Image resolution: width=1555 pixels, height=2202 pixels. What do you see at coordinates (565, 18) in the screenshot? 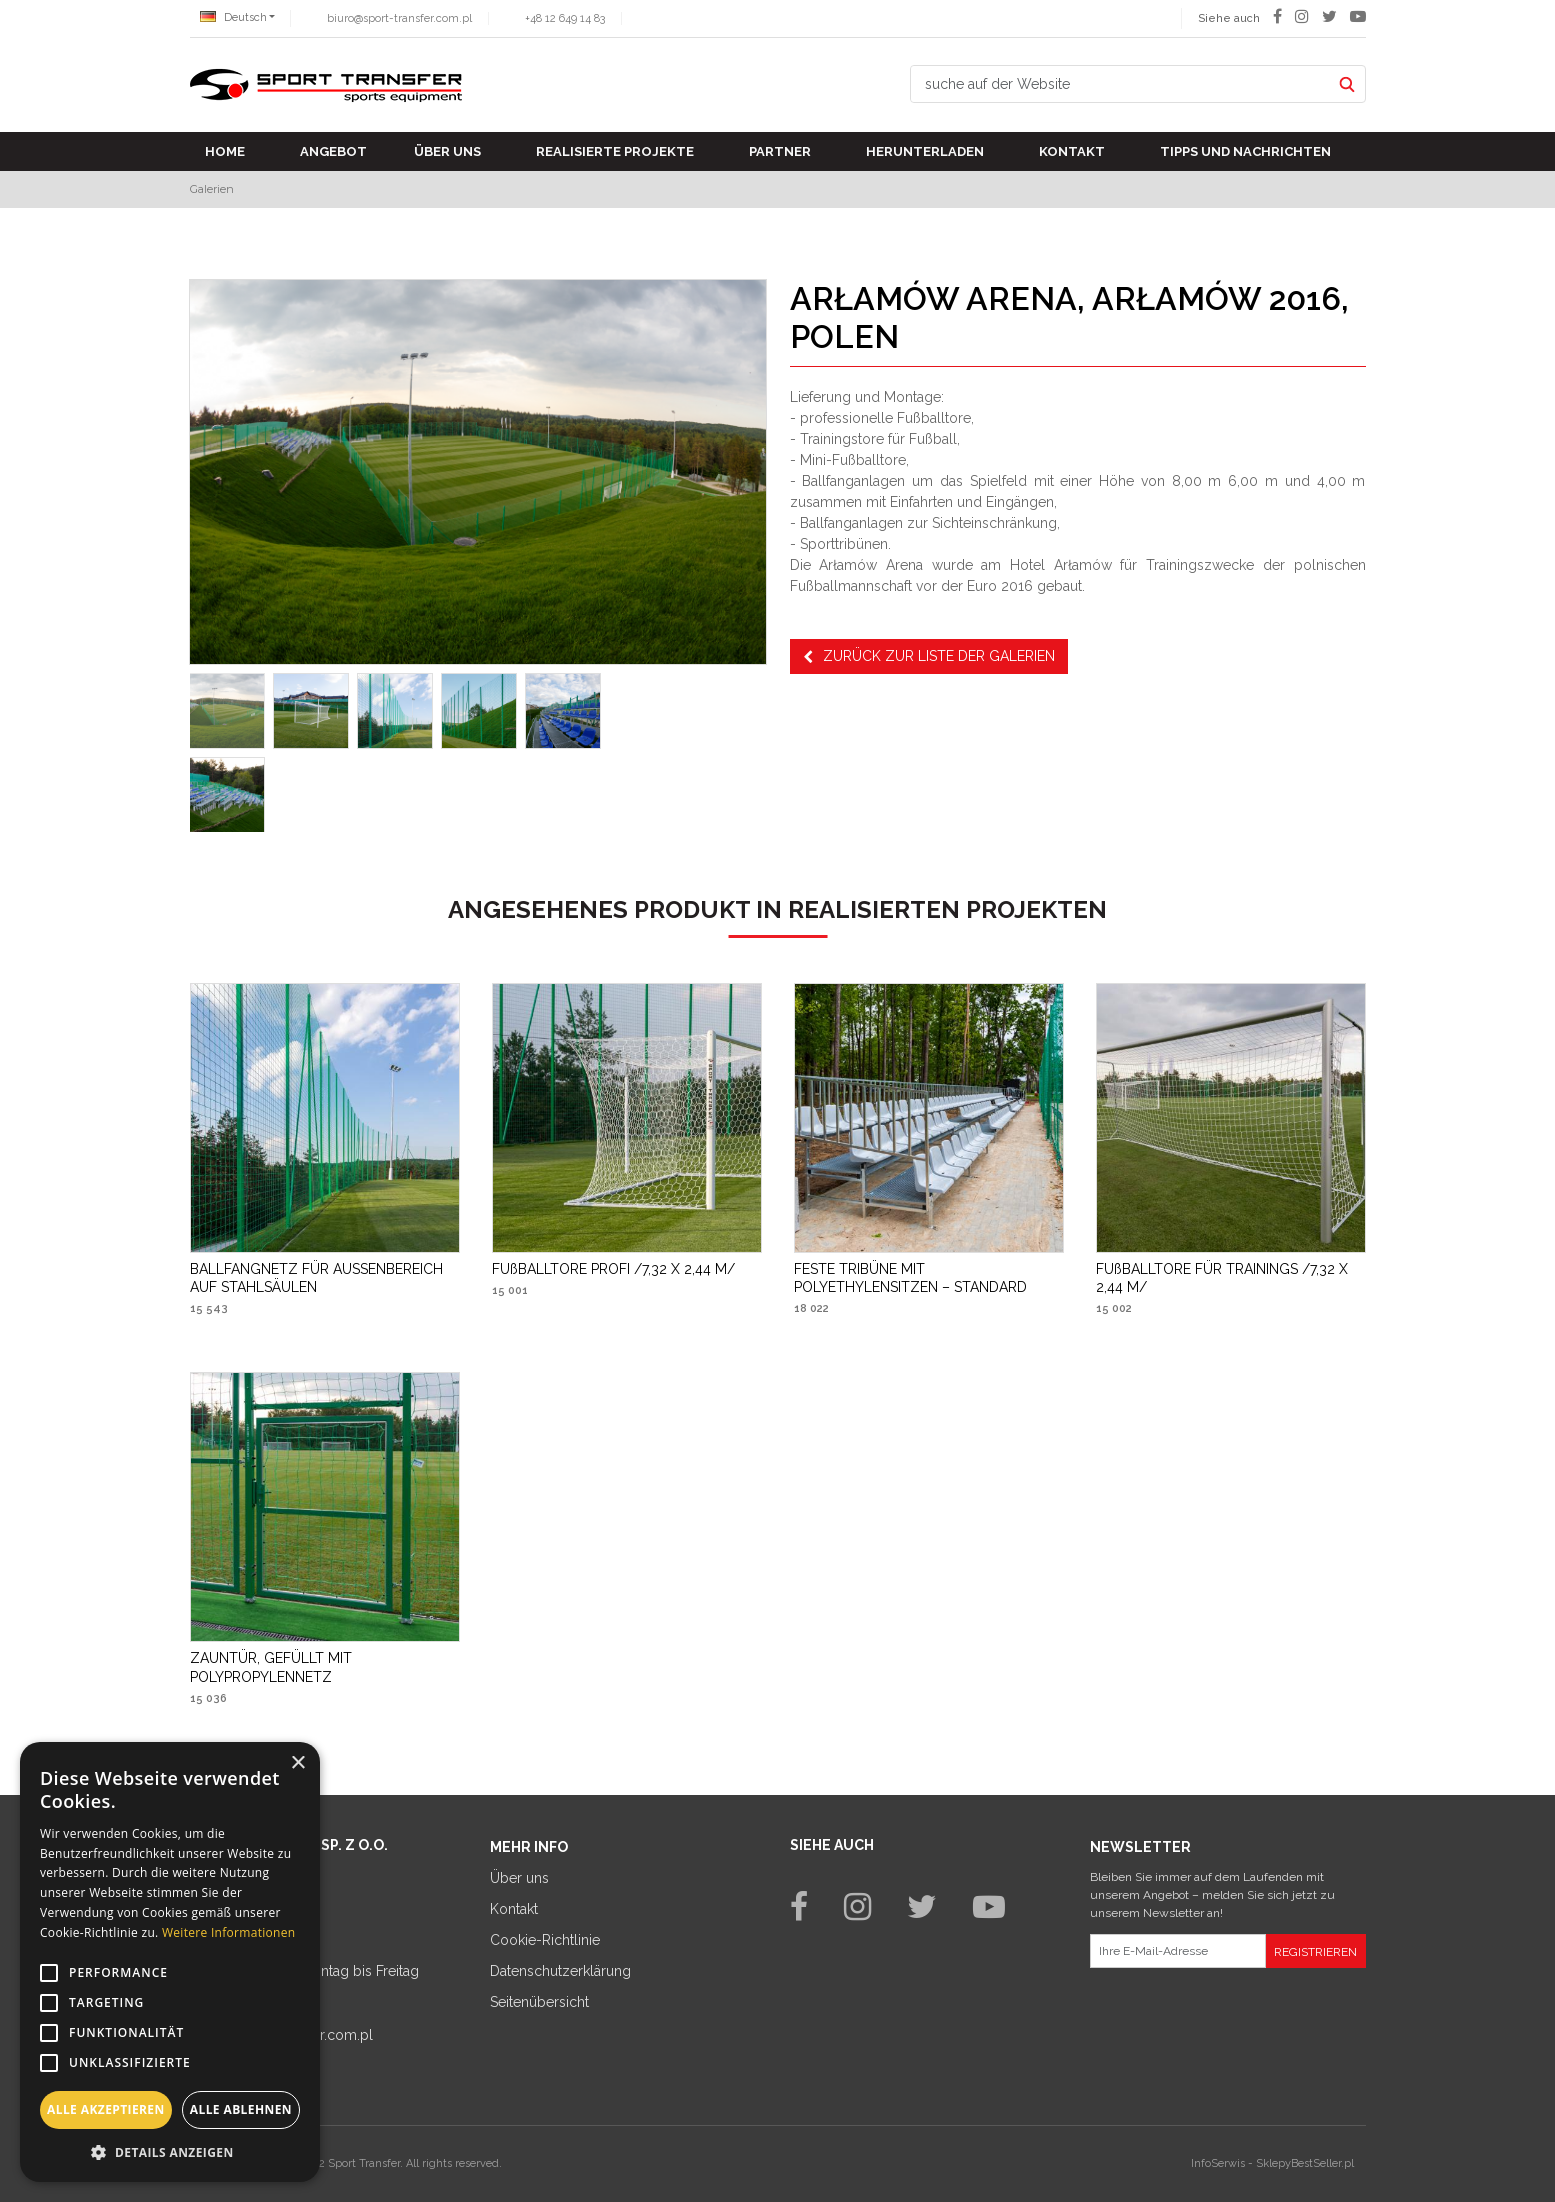
I see `+48 12 649 14 83` at bounding box center [565, 18].